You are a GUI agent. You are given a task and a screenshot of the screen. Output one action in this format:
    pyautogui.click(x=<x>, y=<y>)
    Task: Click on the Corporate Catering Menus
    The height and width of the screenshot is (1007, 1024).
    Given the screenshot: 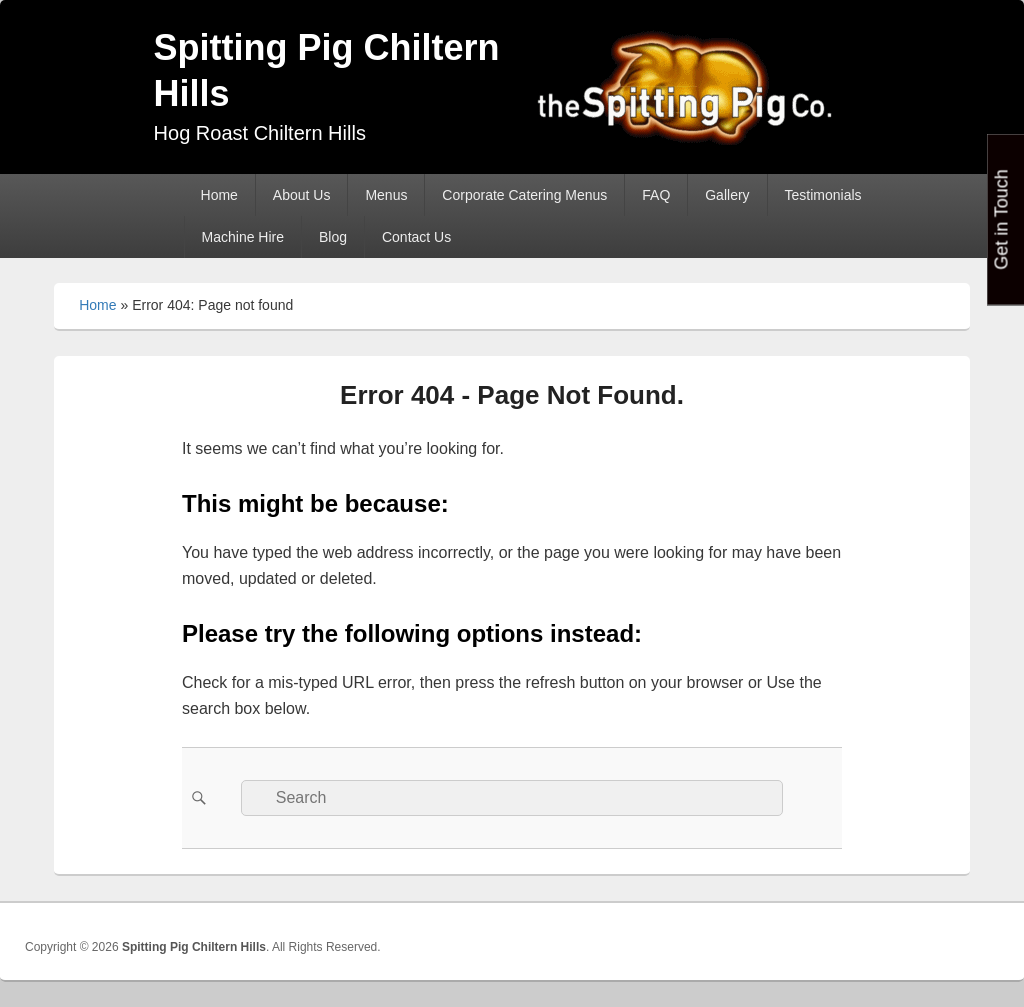 What is the action you would take?
    pyautogui.click(x=524, y=195)
    